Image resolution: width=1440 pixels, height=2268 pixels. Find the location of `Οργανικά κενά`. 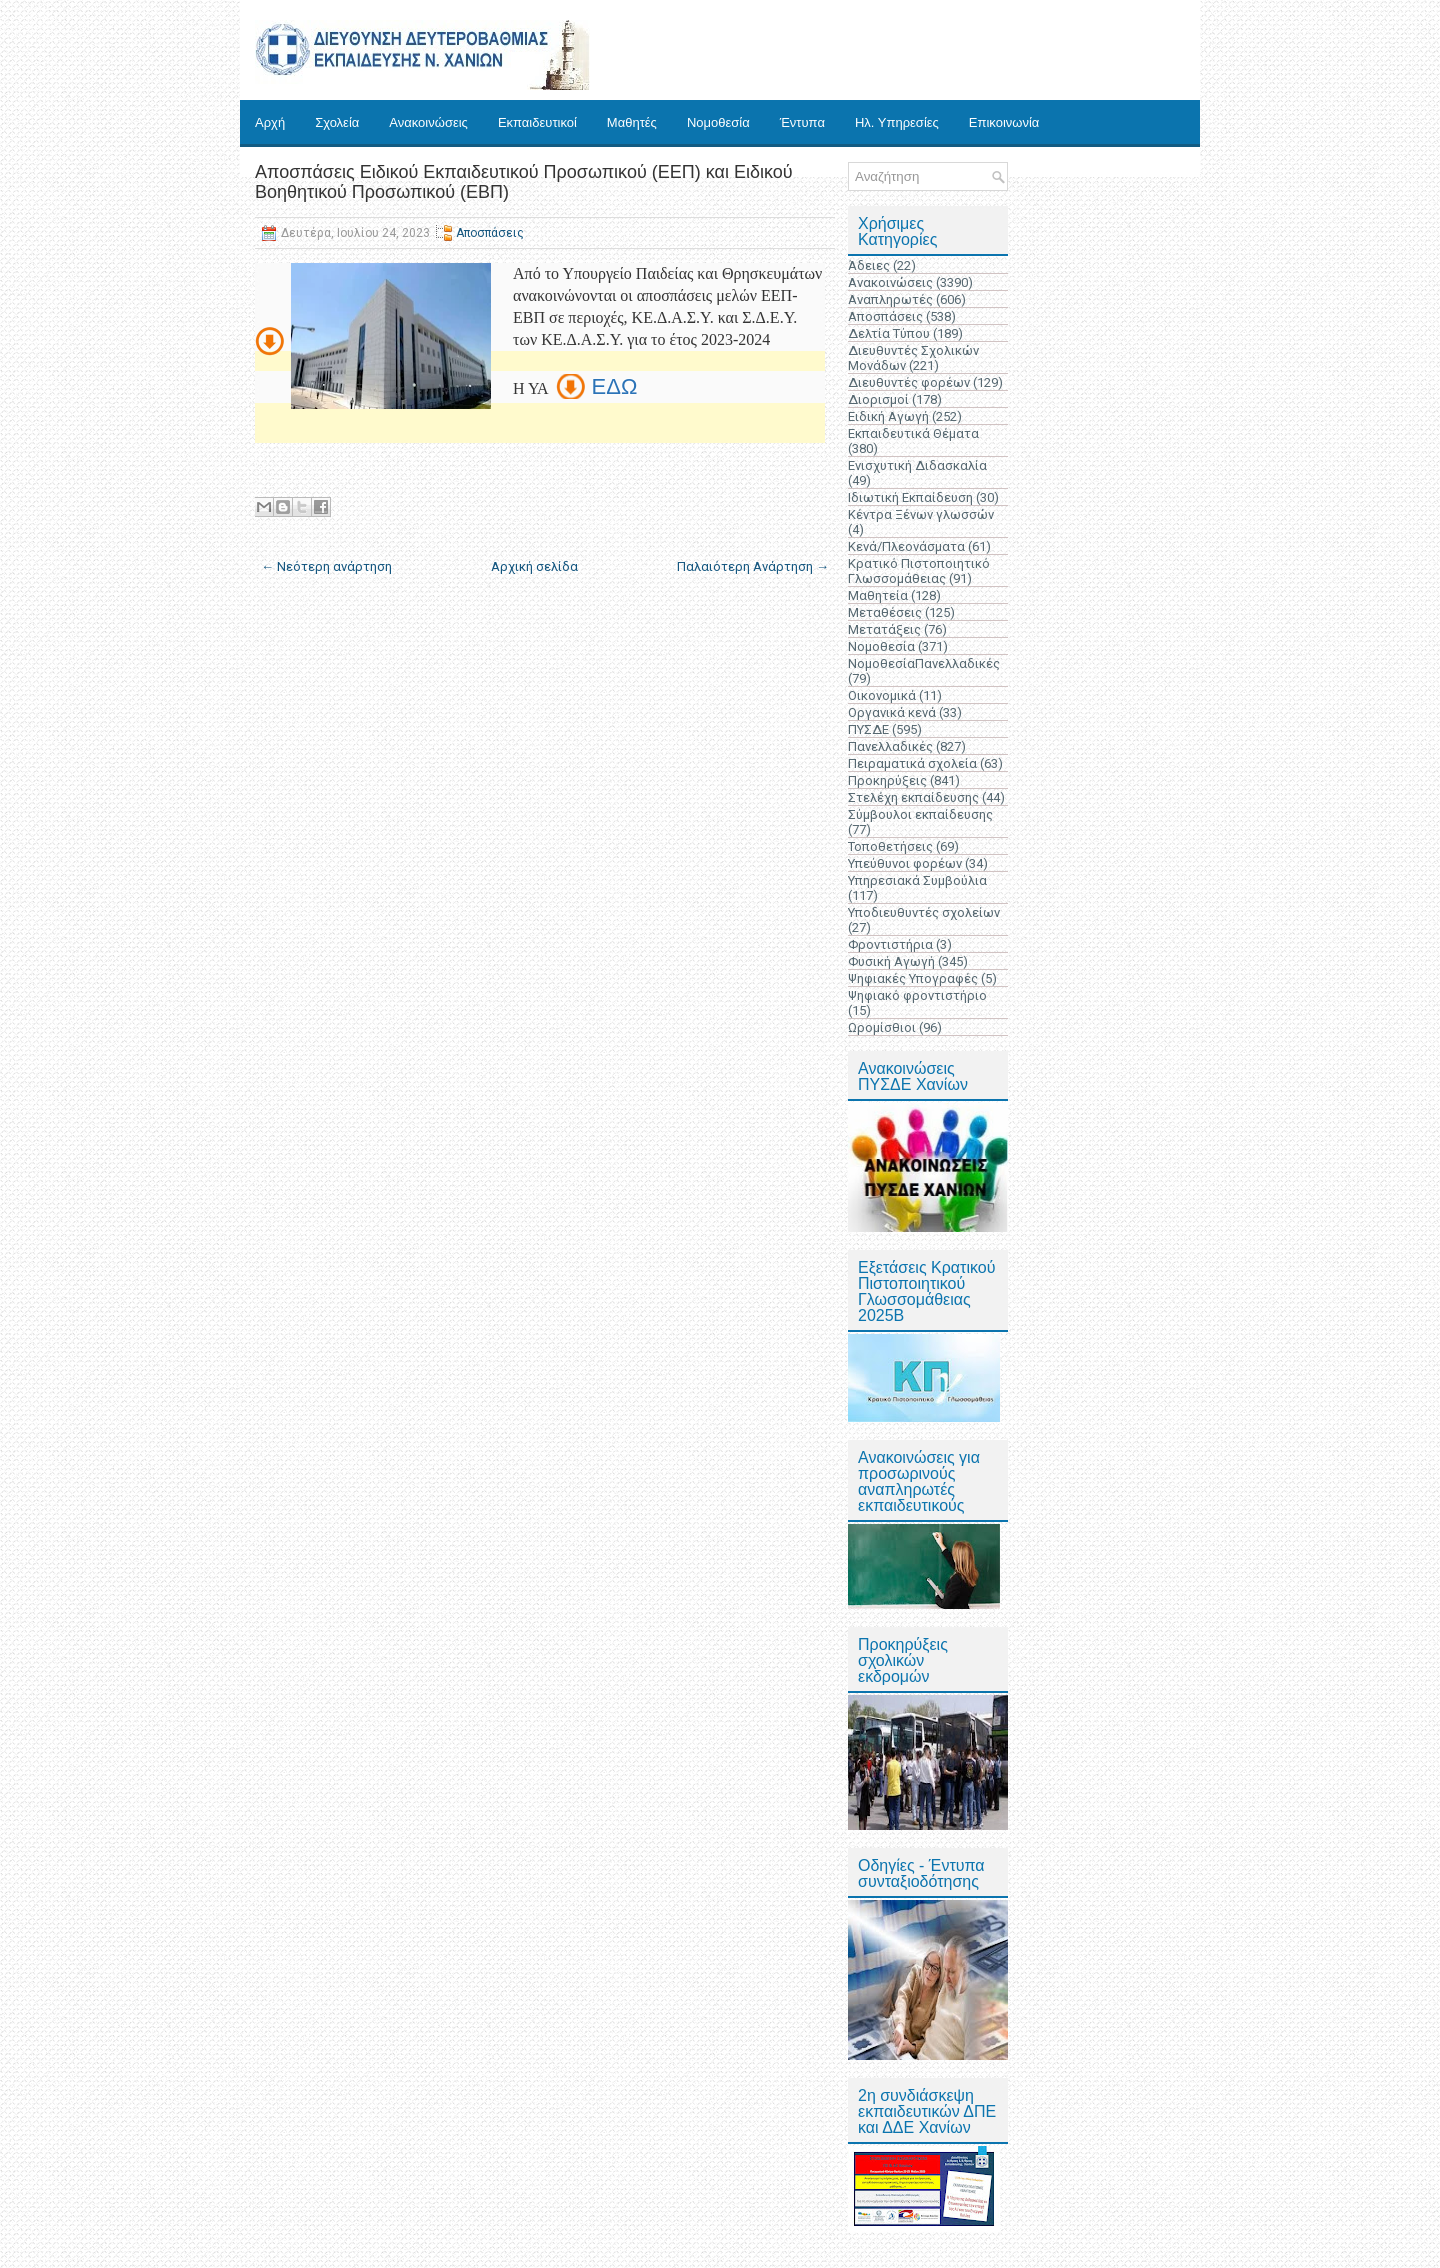

Οργανικά κενά is located at coordinates (892, 712).